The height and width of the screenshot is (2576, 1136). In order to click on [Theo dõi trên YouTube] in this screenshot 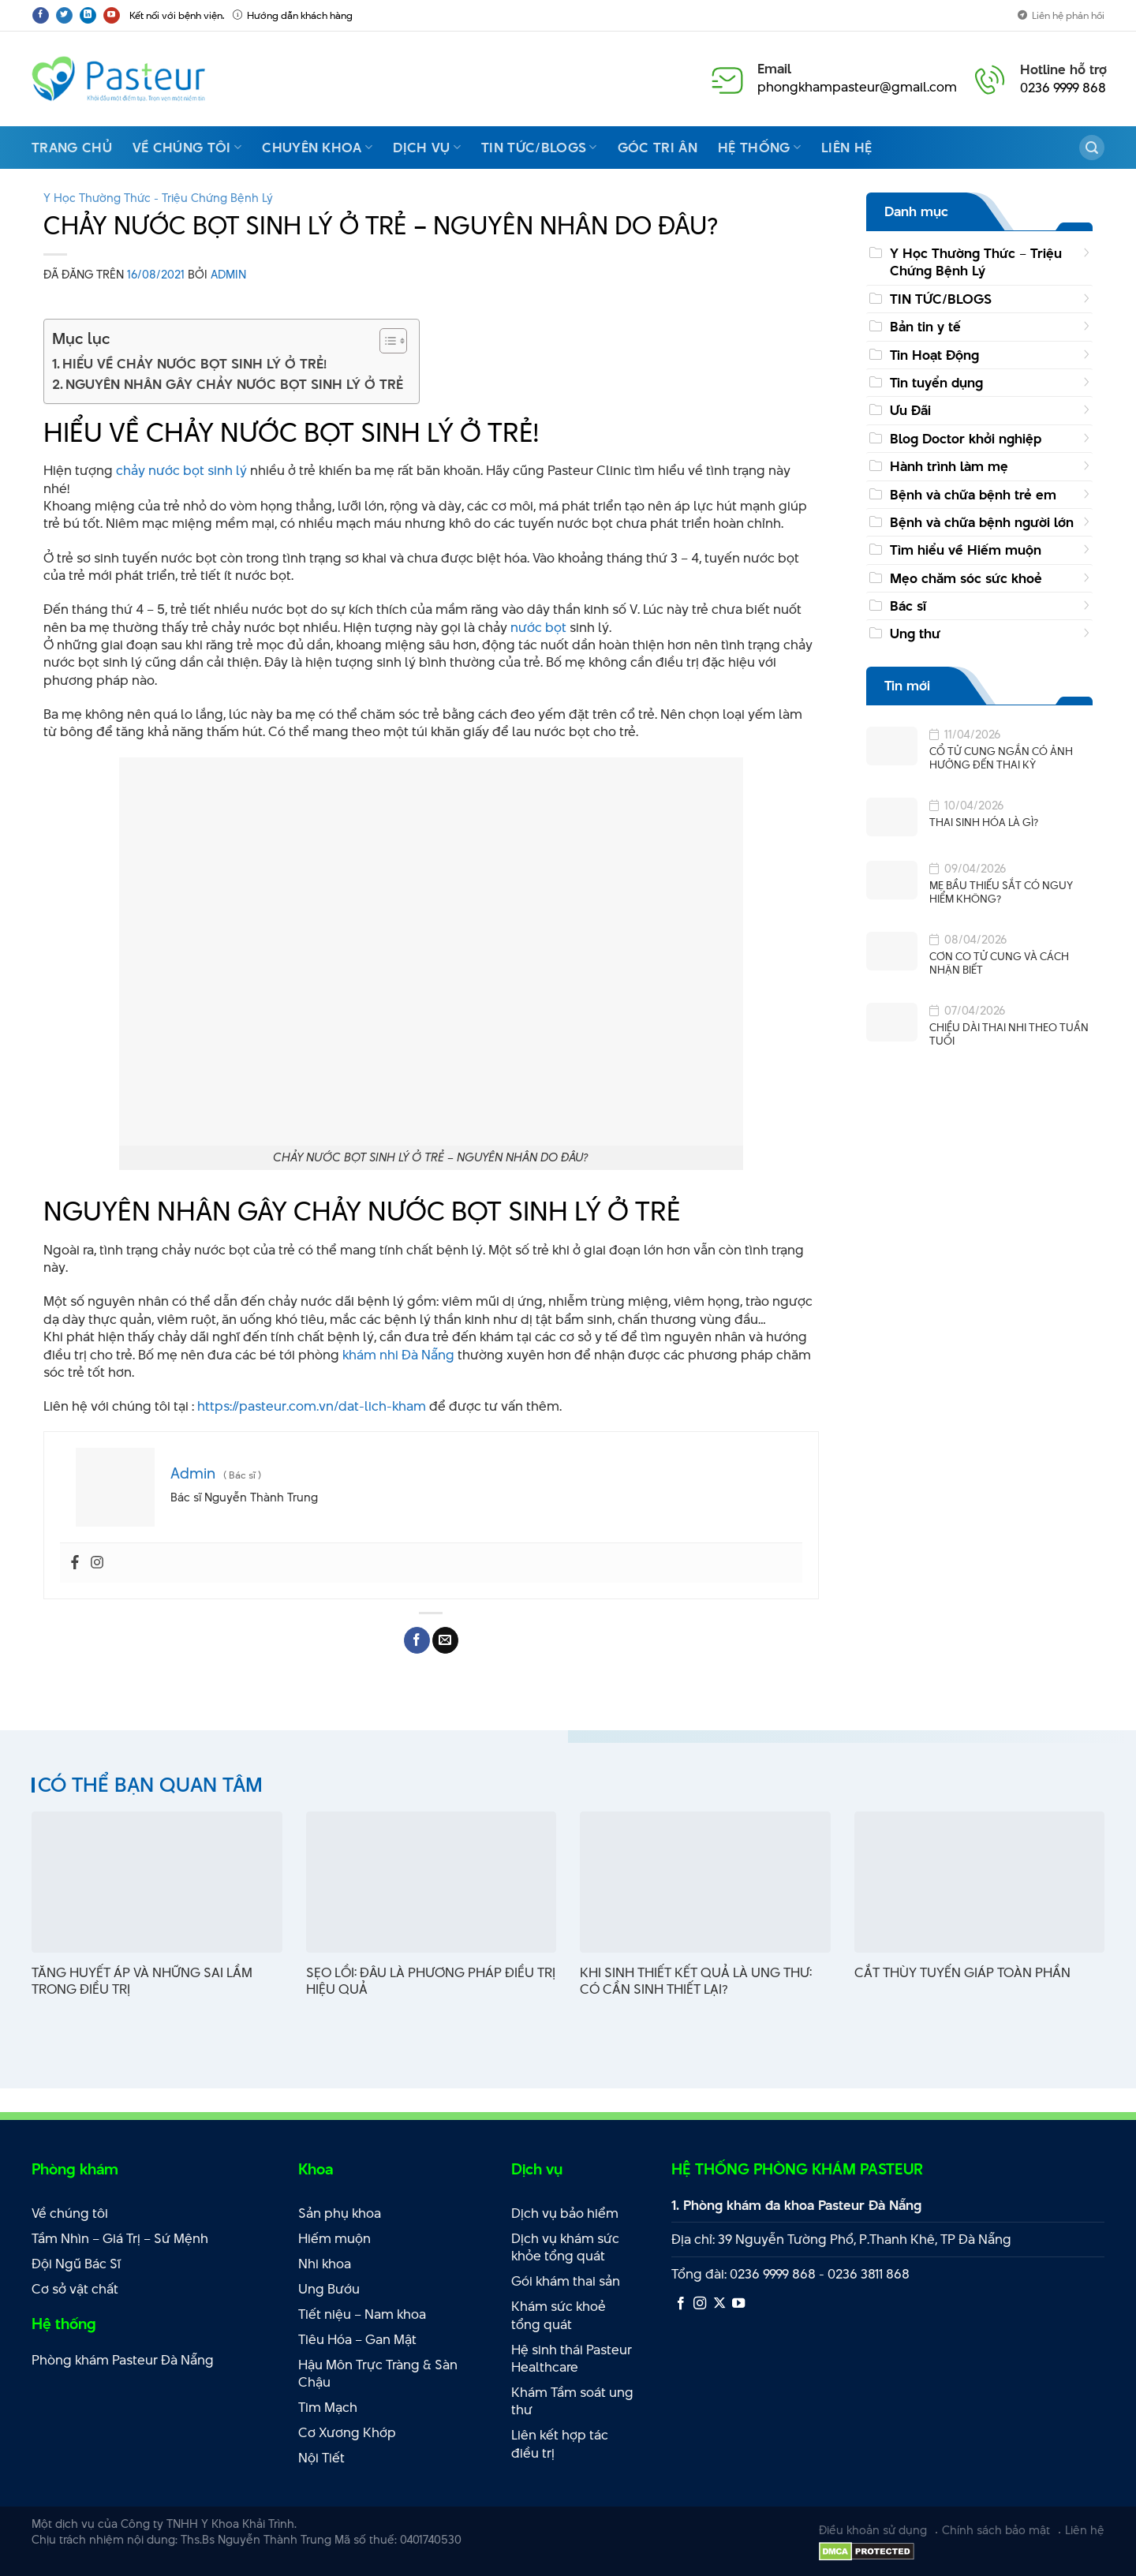, I will do `click(111, 15)`.